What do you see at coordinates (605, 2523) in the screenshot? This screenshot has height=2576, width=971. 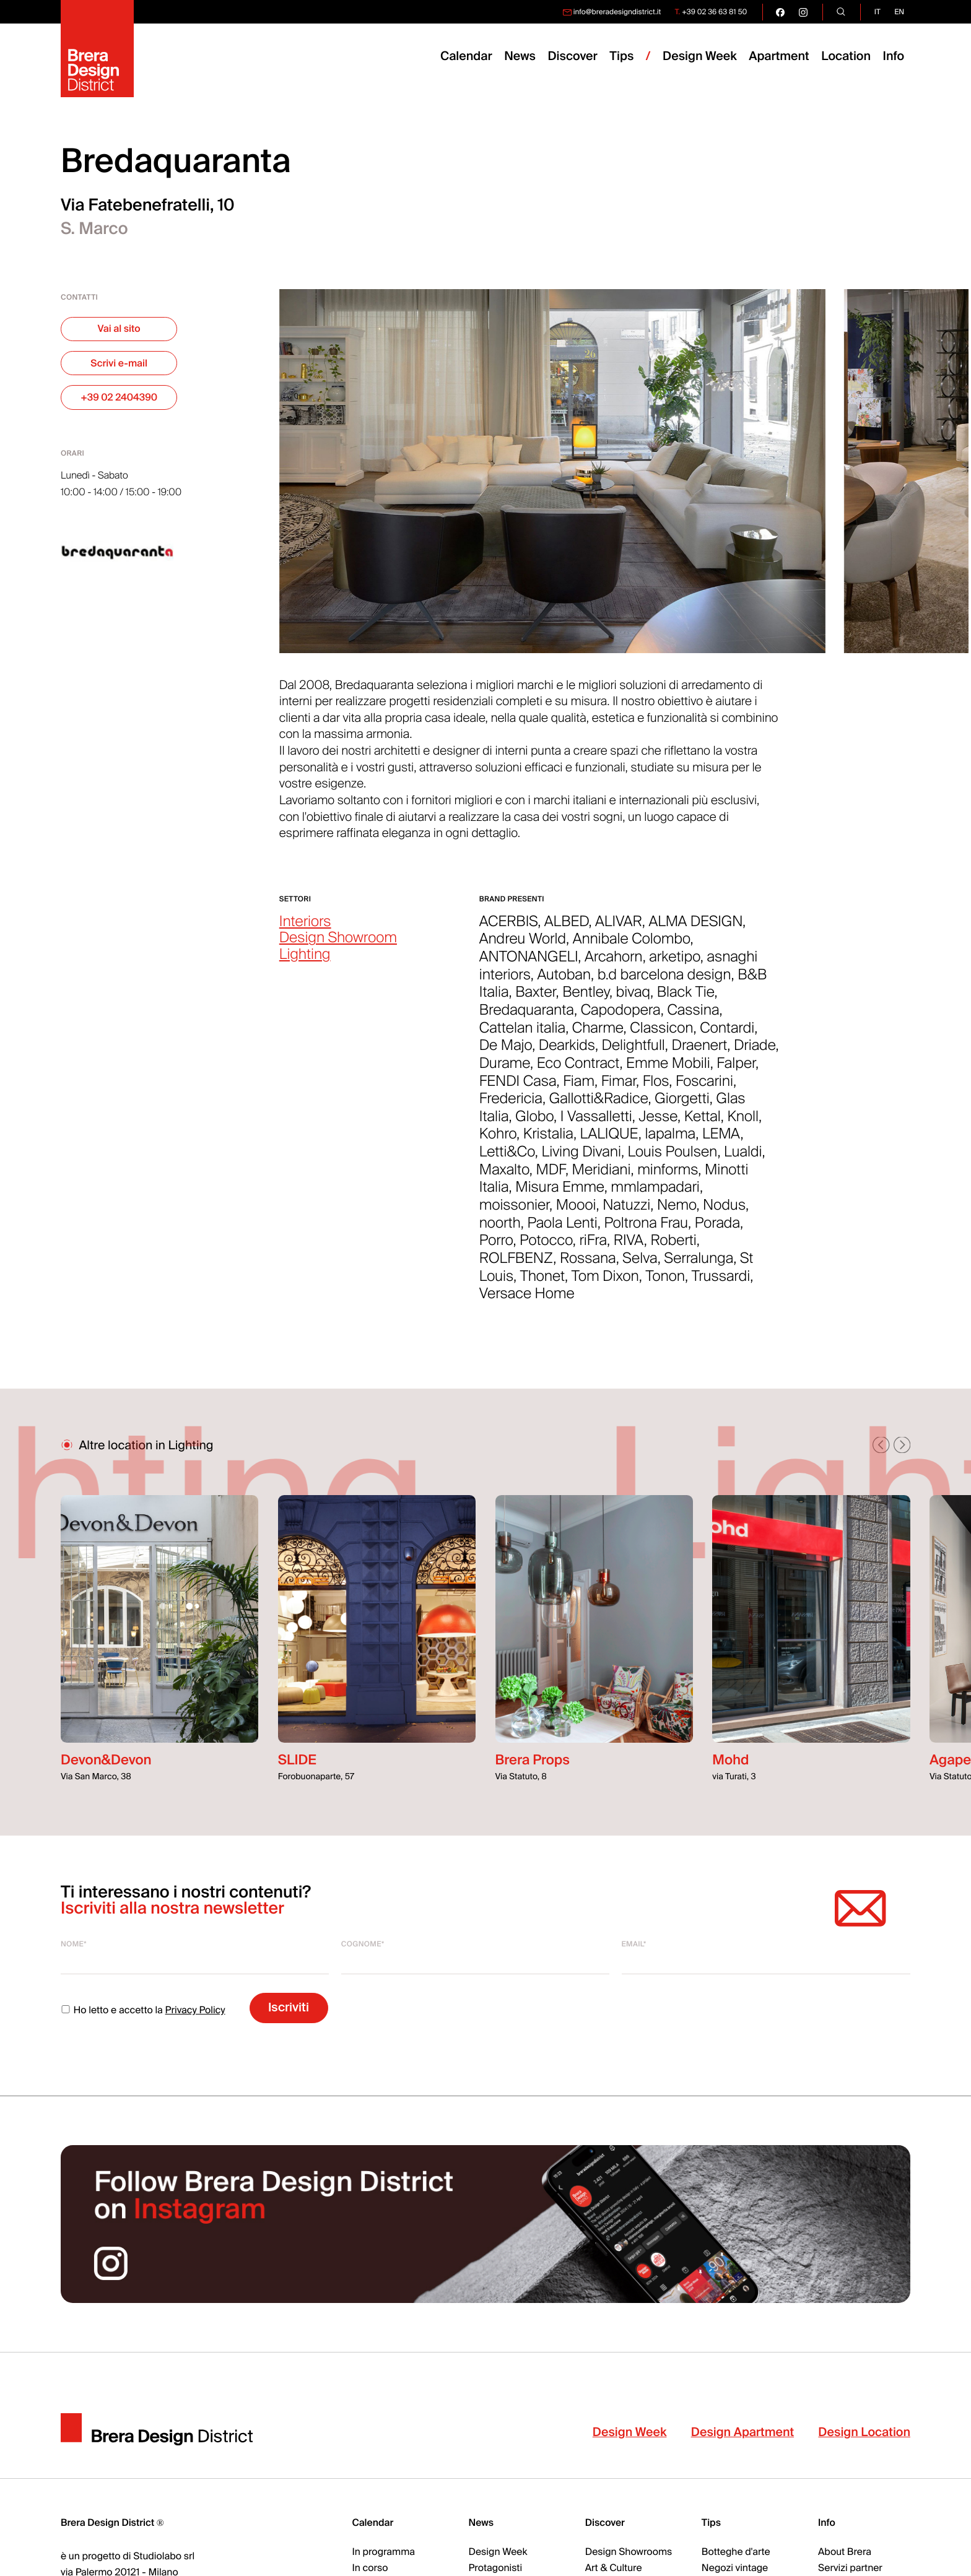 I see `Discover` at bounding box center [605, 2523].